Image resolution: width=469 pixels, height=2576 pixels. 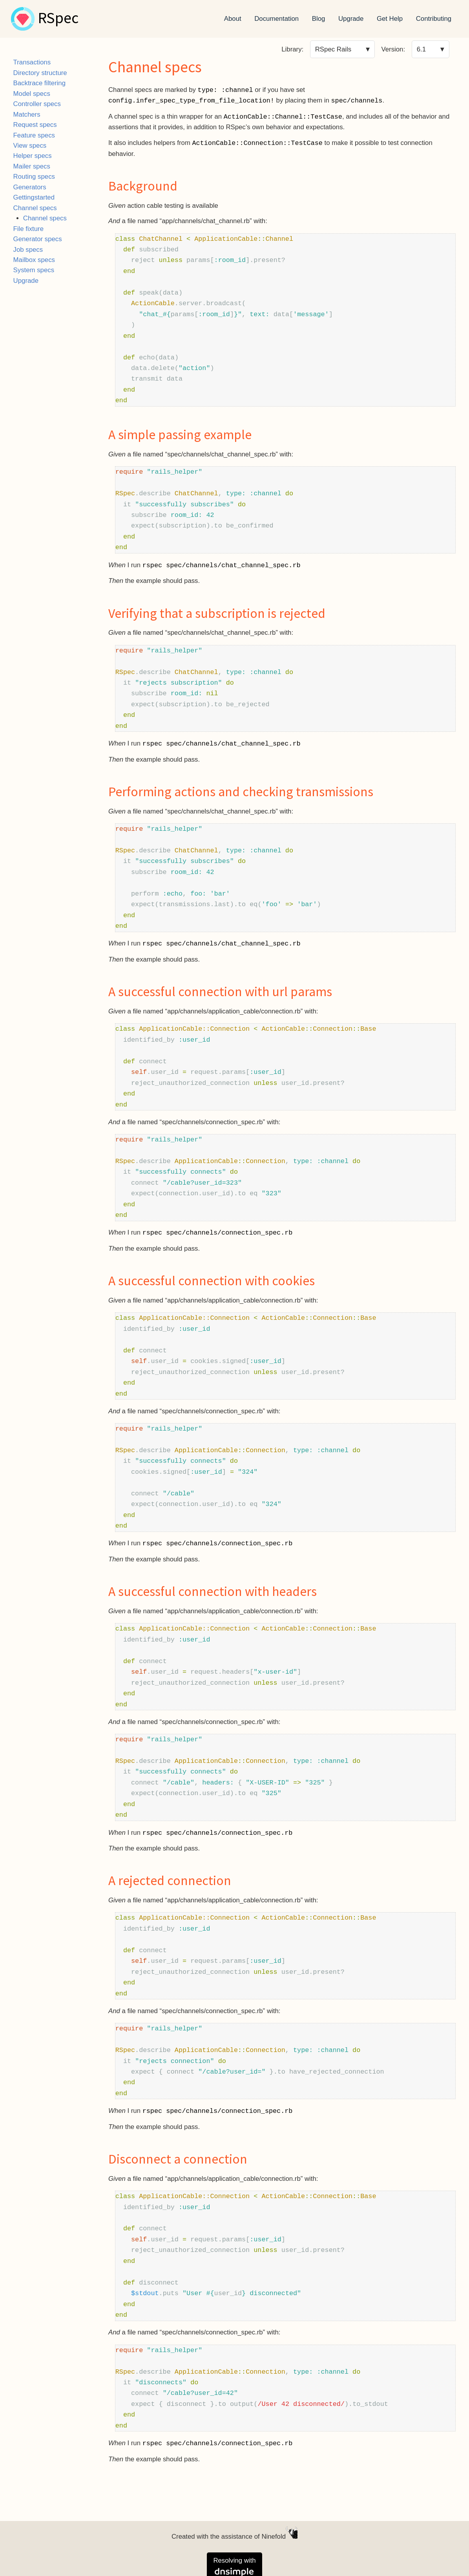 What do you see at coordinates (32, 62) in the screenshot?
I see `Transactions` at bounding box center [32, 62].